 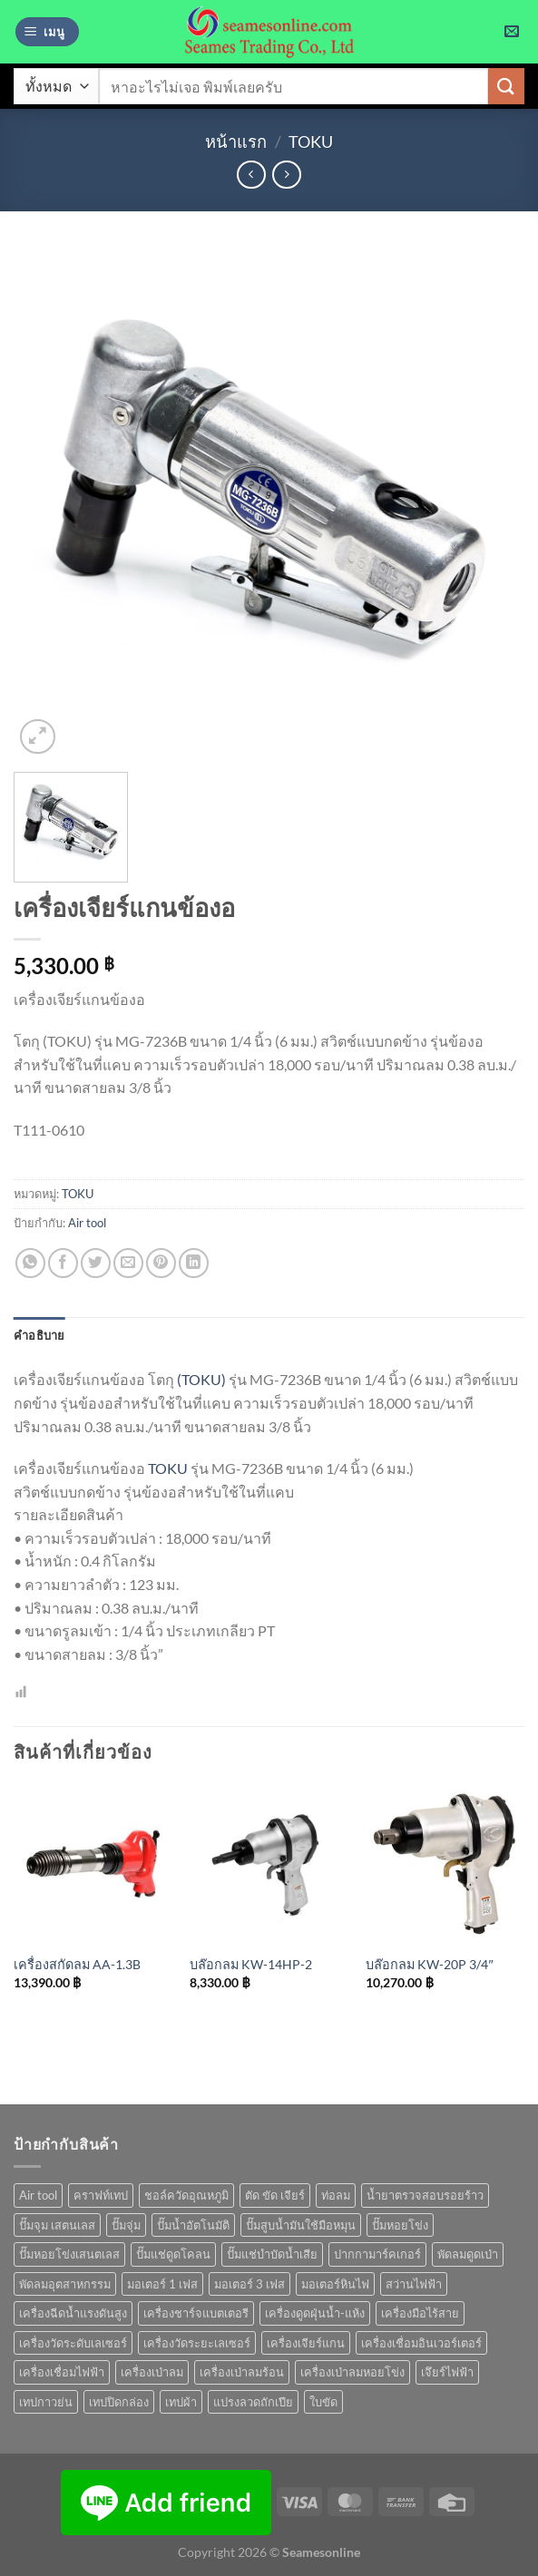 I want to click on [เมนู], so click(x=47, y=32).